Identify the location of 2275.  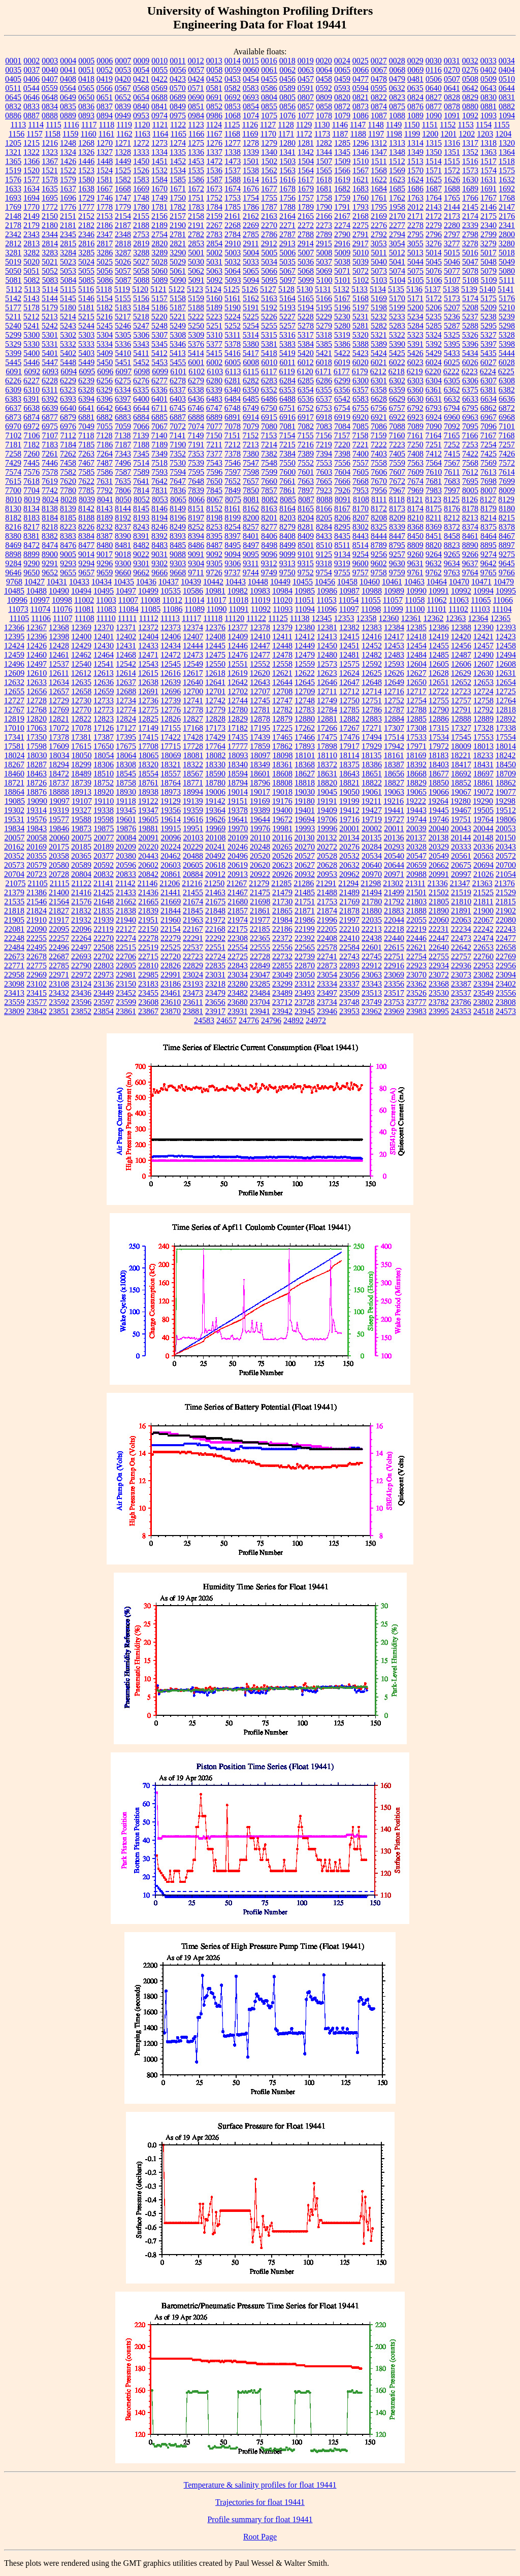
(360, 225).